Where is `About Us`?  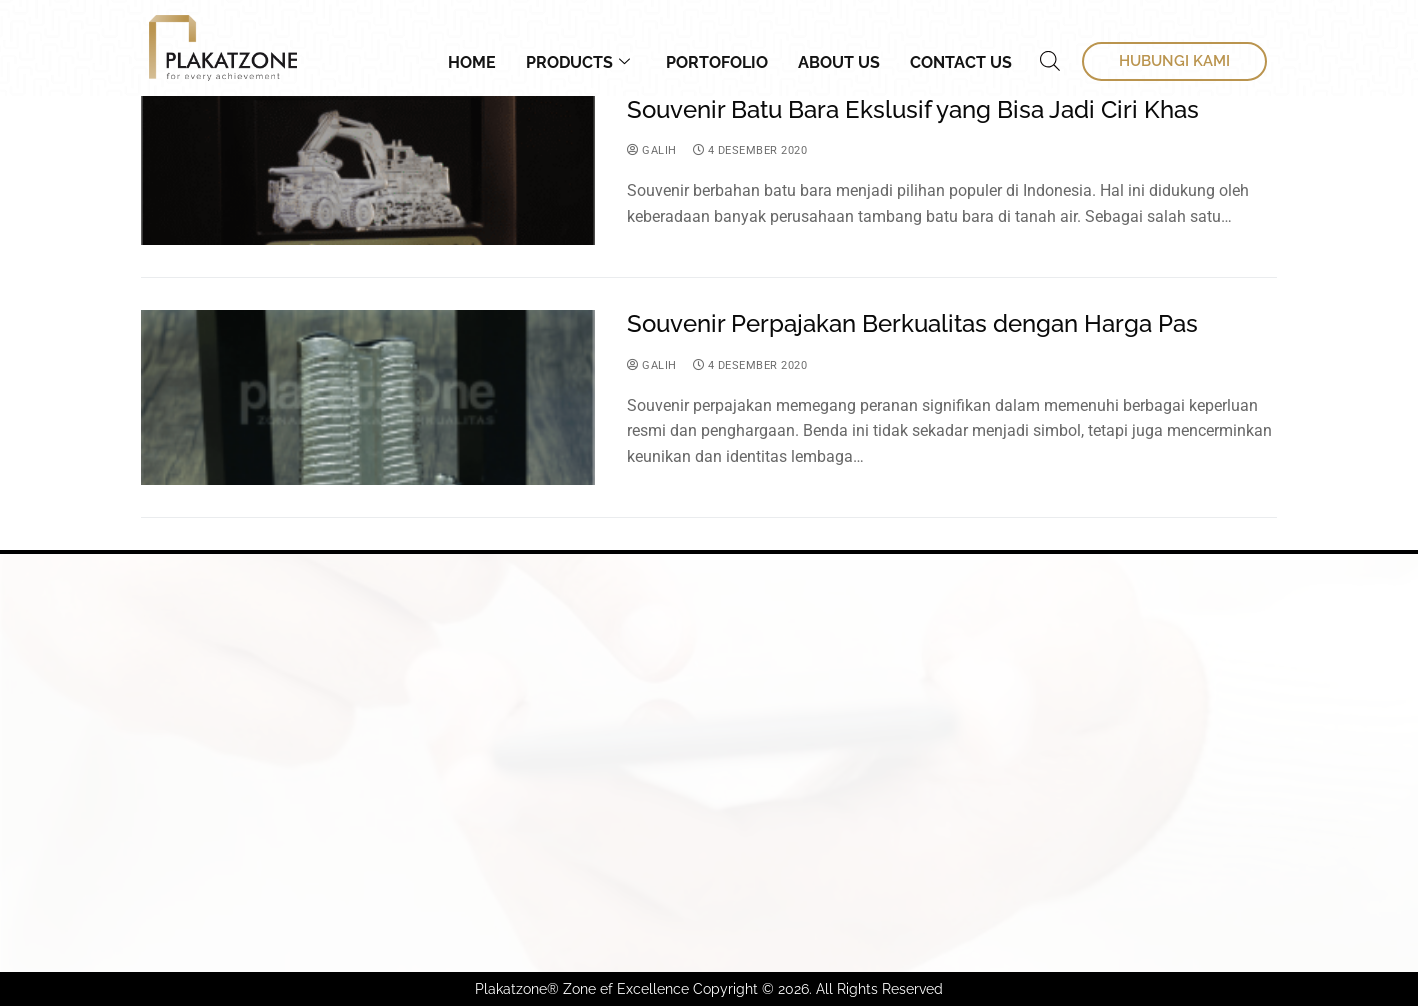
About Us is located at coordinates (839, 62).